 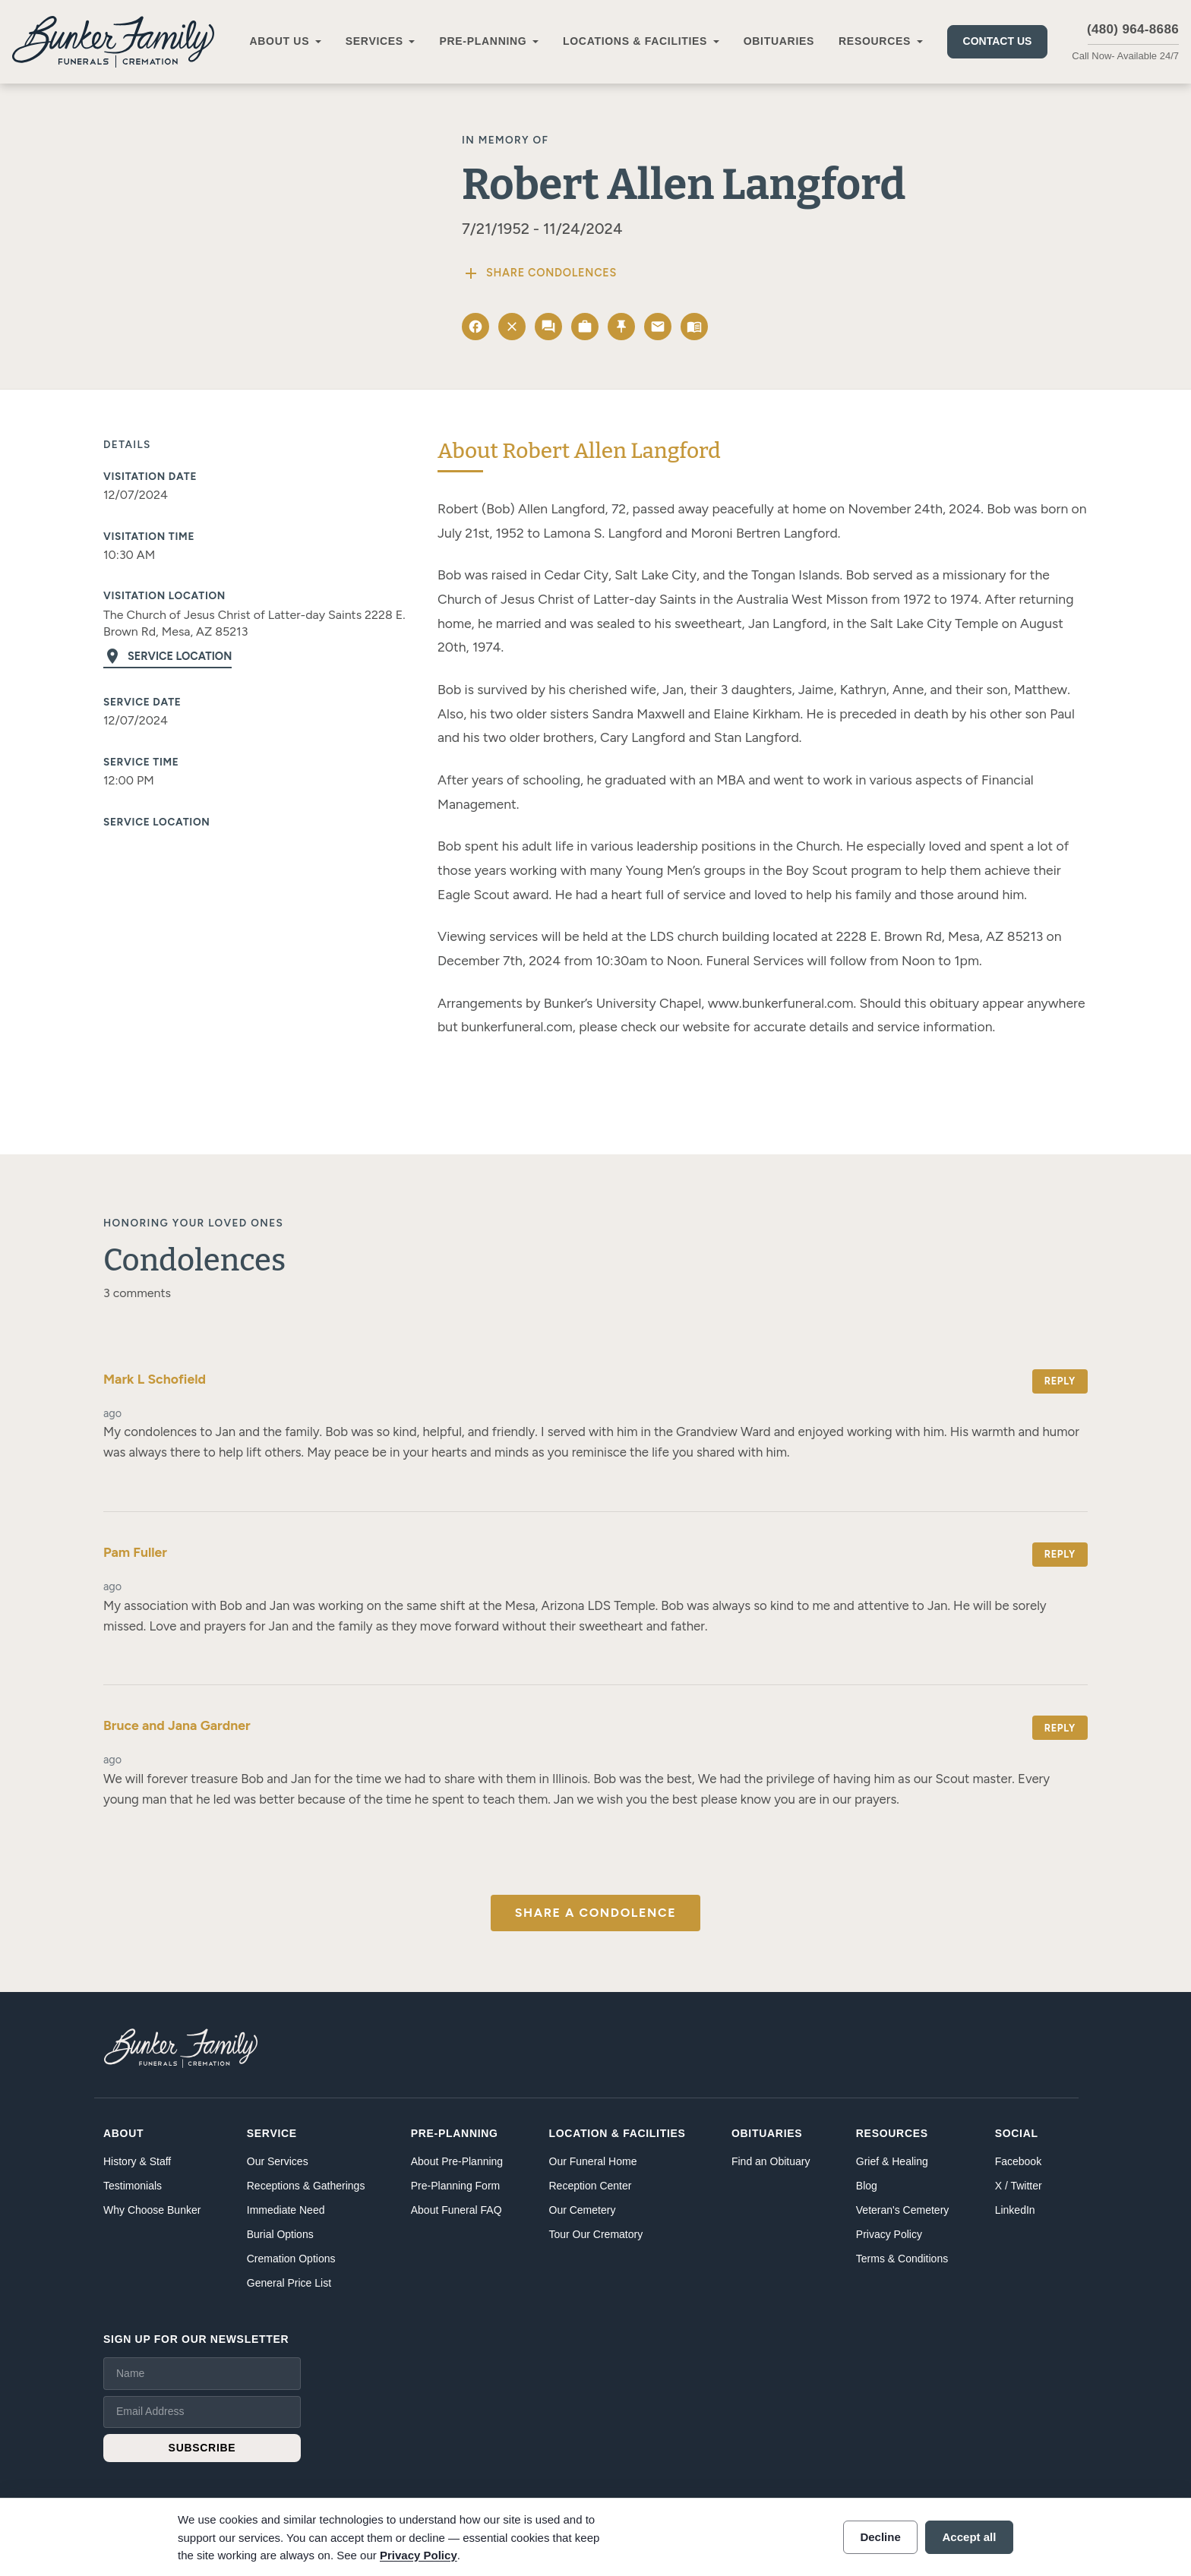 What do you see at coordinates (279, 41) in the screenshot?
I see `About Us [button]` at bounding box center [279, 41].